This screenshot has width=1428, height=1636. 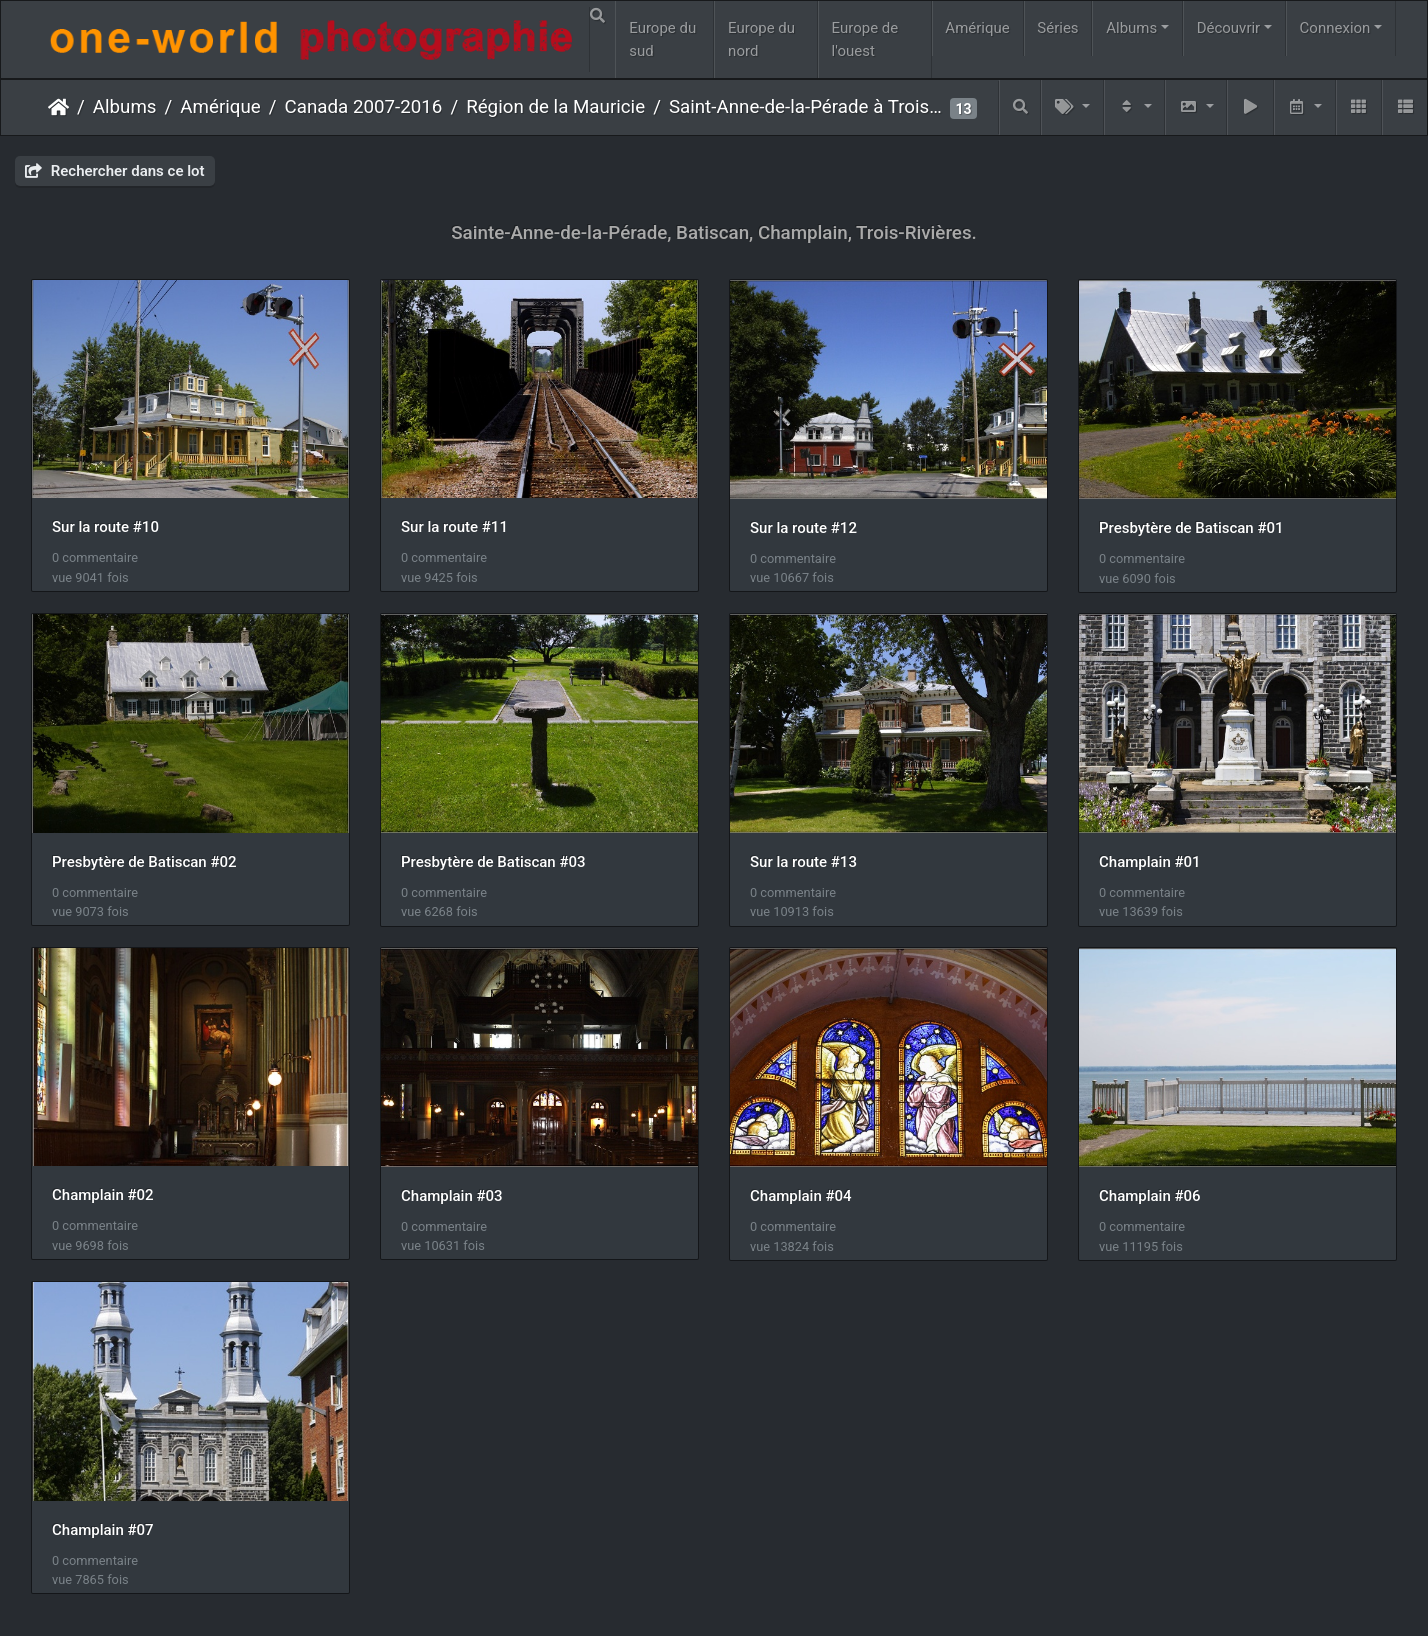 I want to click on Saint-Anne-de-la-Pérade à Trois-Rivières, so click(x=807, y=107).